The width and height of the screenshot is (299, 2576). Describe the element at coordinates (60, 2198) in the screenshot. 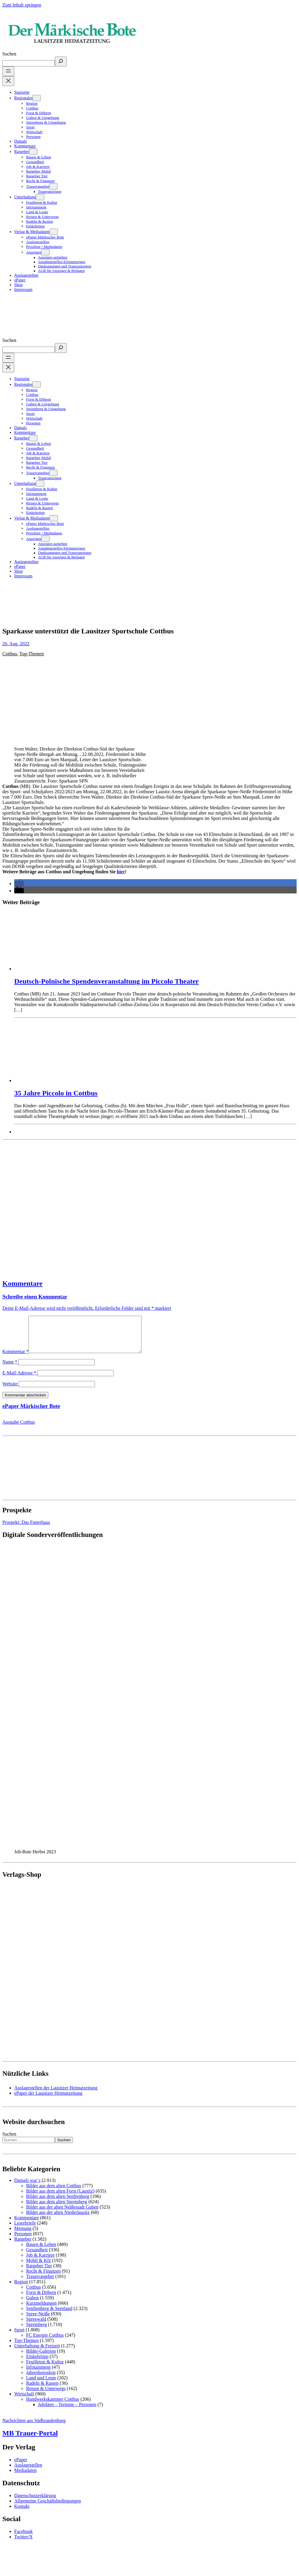

I see `Bilder aus dem alten Forst (Lausitz)` at that location.